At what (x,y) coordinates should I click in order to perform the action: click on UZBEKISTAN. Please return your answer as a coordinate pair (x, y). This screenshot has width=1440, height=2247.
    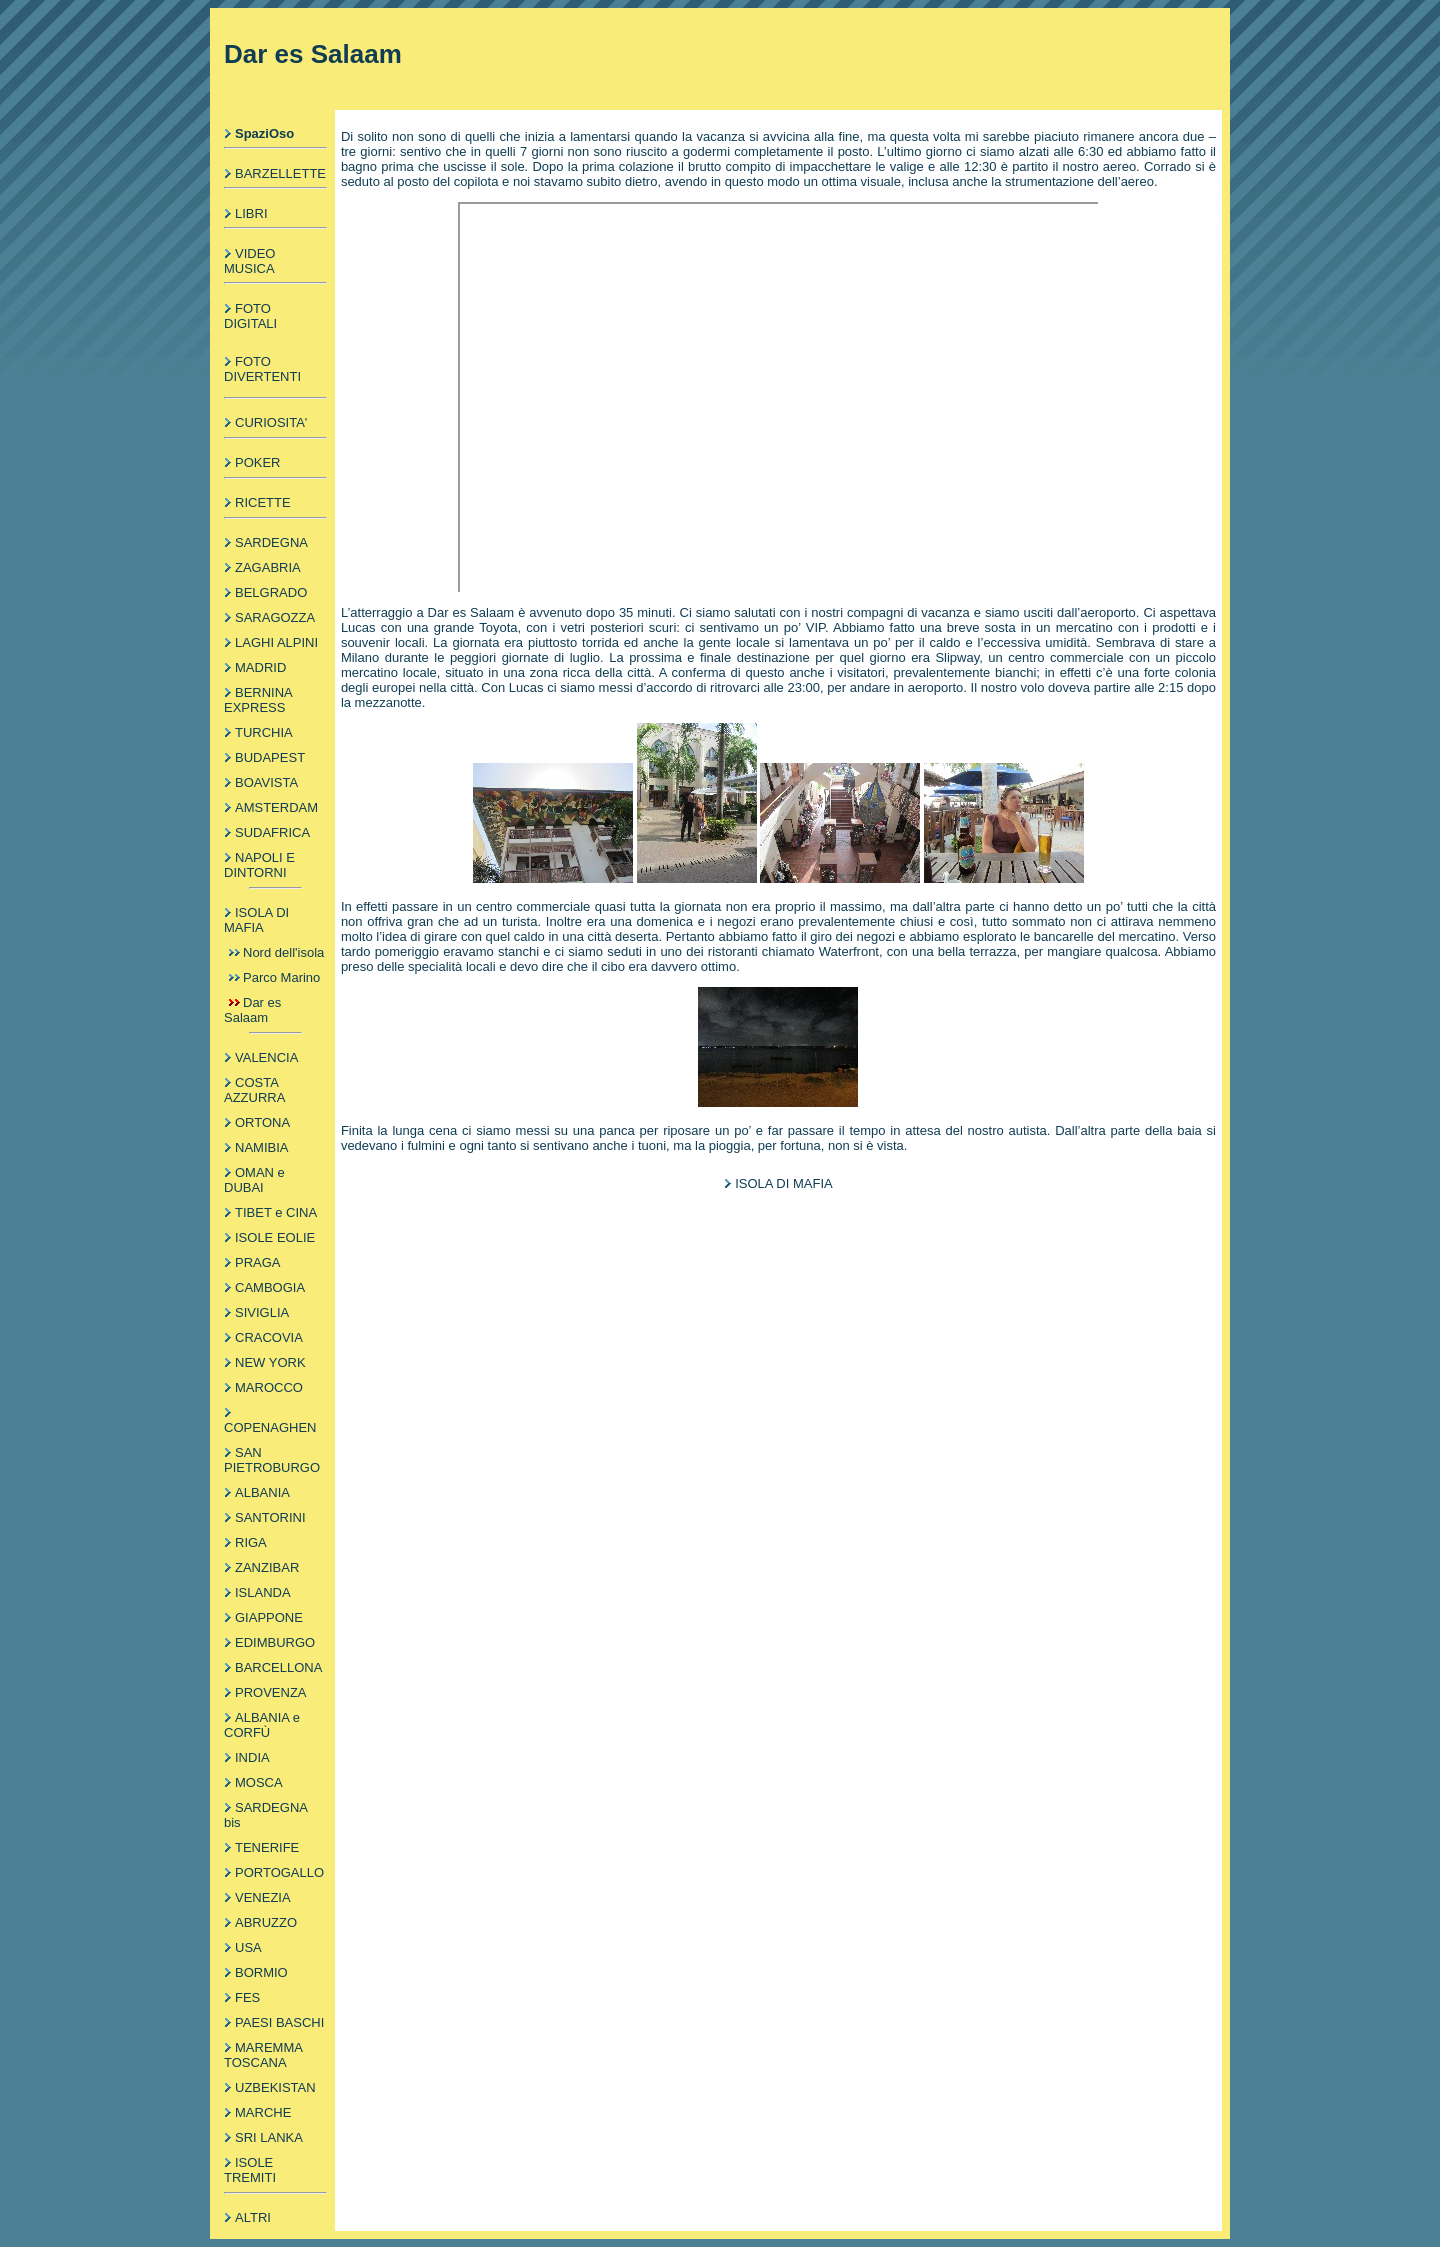
    Looking at the image, I should click on (275, 2087).